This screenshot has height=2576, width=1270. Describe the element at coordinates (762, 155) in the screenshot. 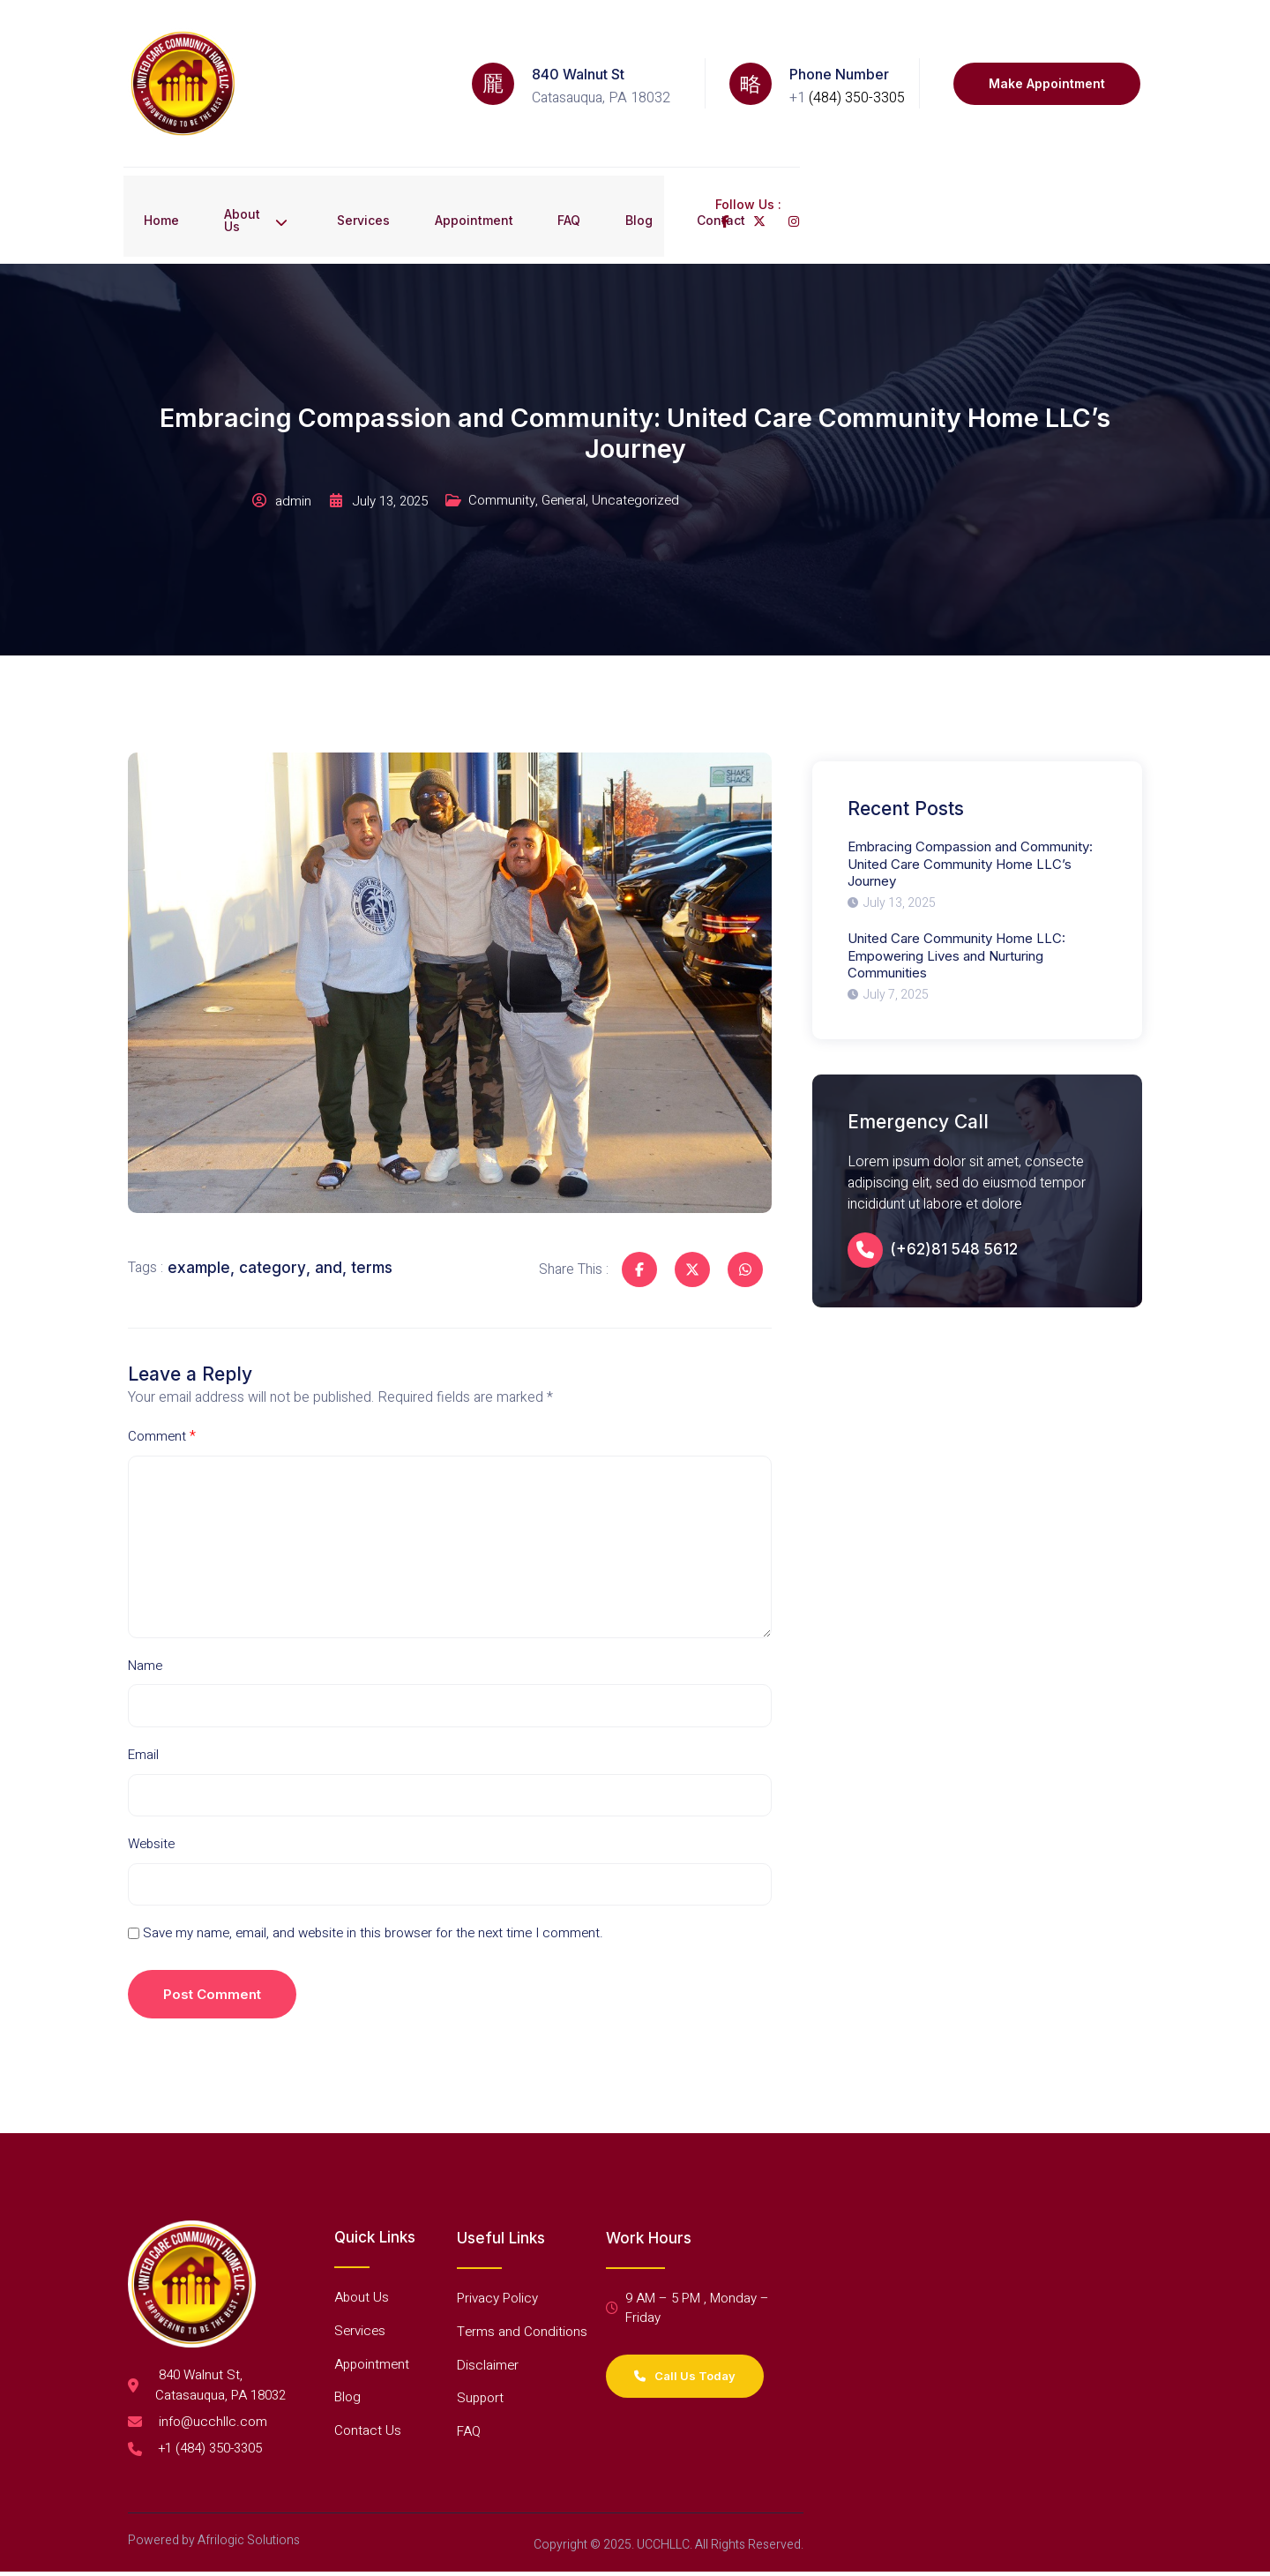

I see `Contact` at that location.